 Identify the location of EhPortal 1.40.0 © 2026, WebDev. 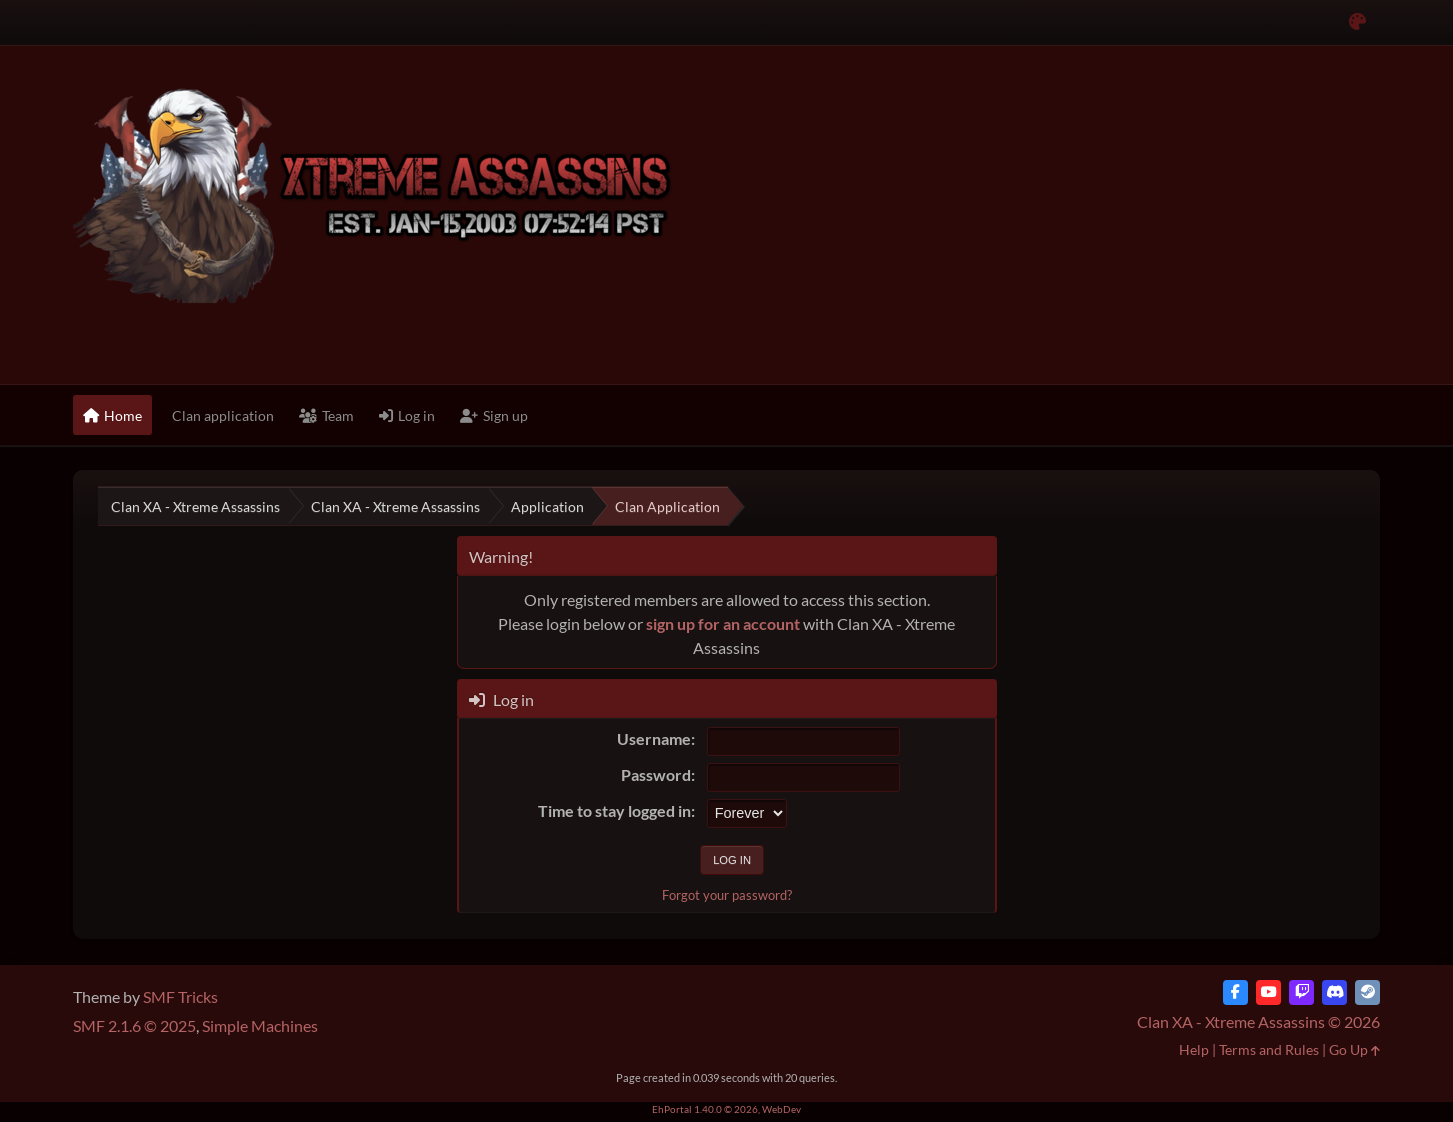
(726, 1109).